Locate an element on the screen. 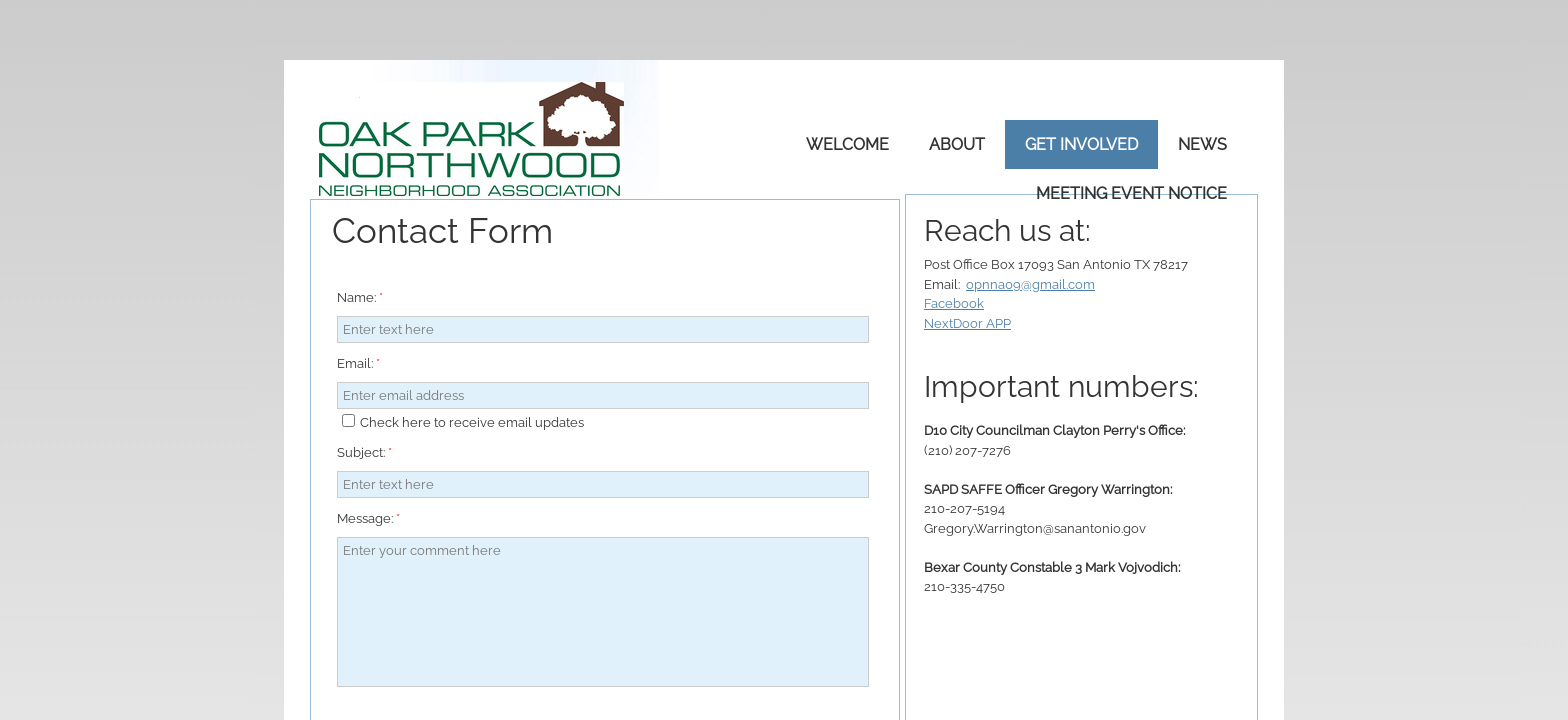  Name: is located at coordinates (360, 297).